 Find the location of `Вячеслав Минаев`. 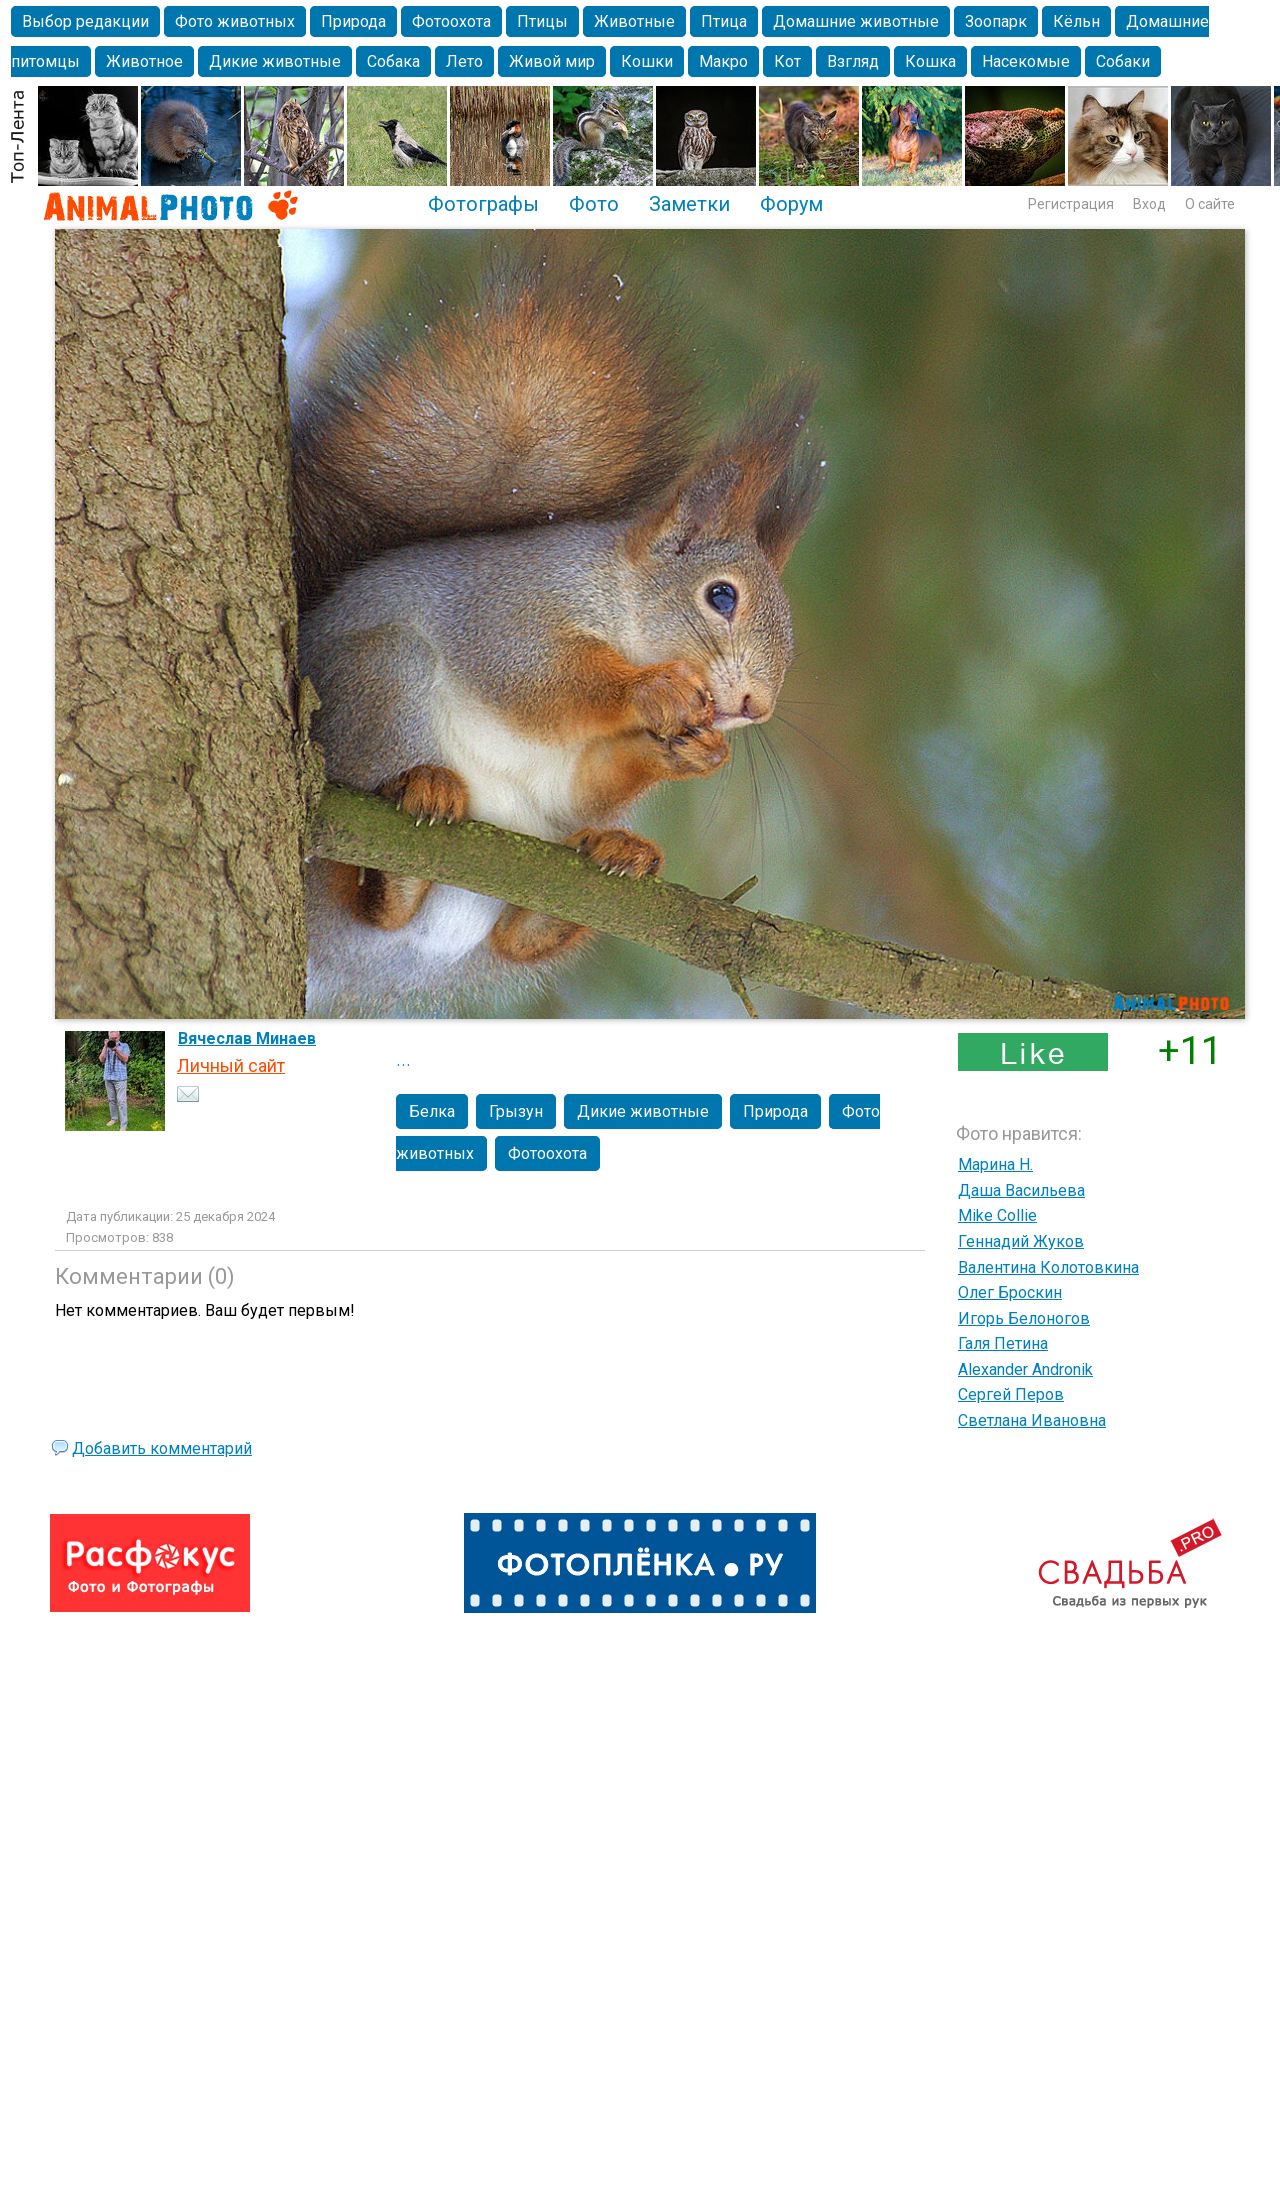

Вячеслав Минаев is located at coordinates (247, 1038).